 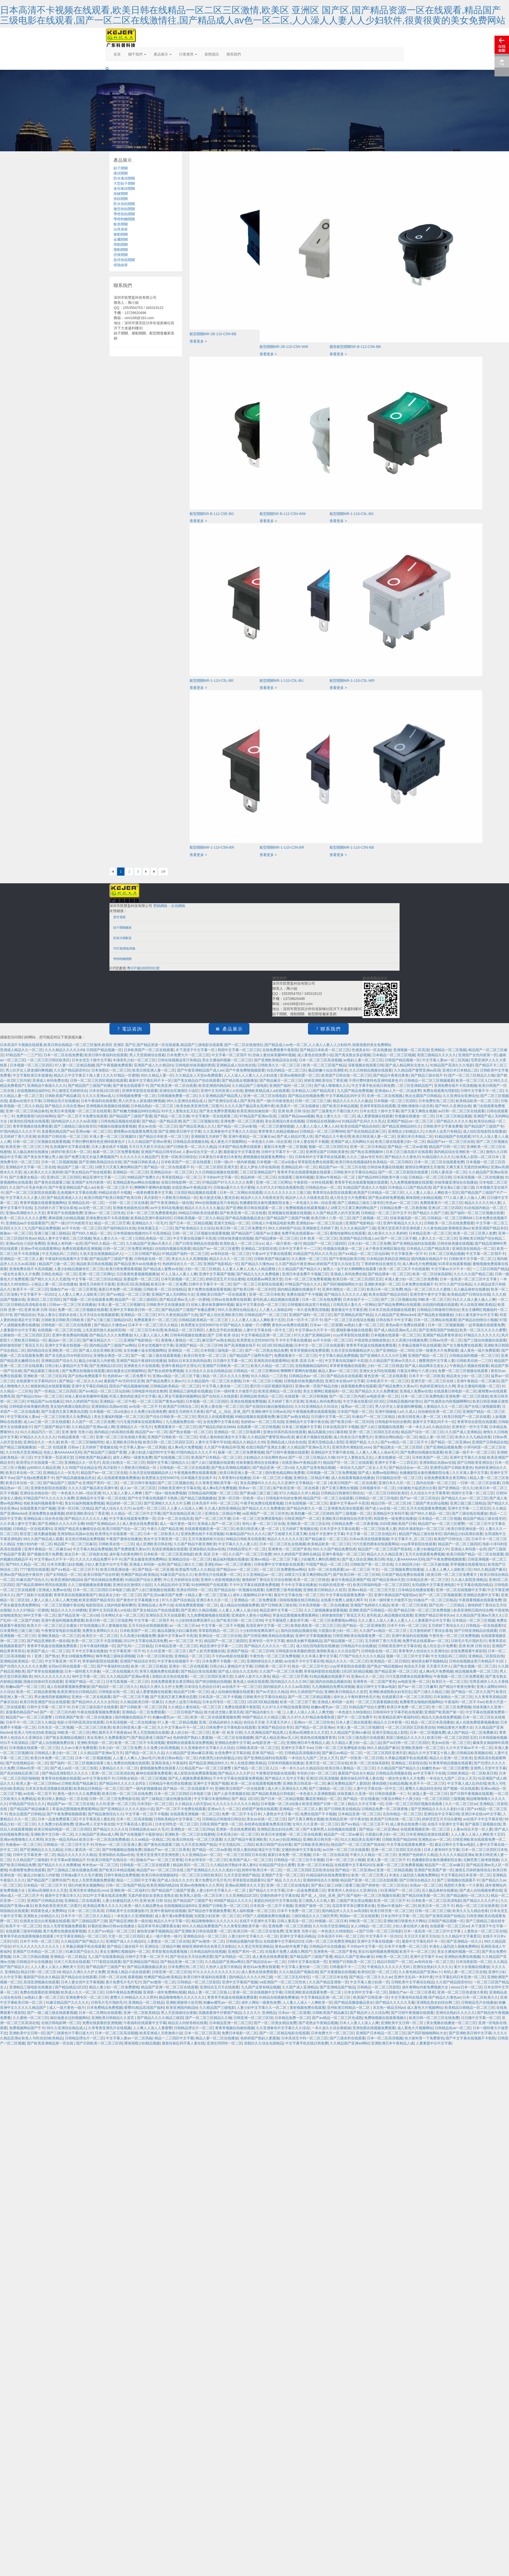 What do you see at coordinates (369, 1875) in the screenshot?
I see `欧美一区二区三区黑人` at bounding box center [369, 1875].